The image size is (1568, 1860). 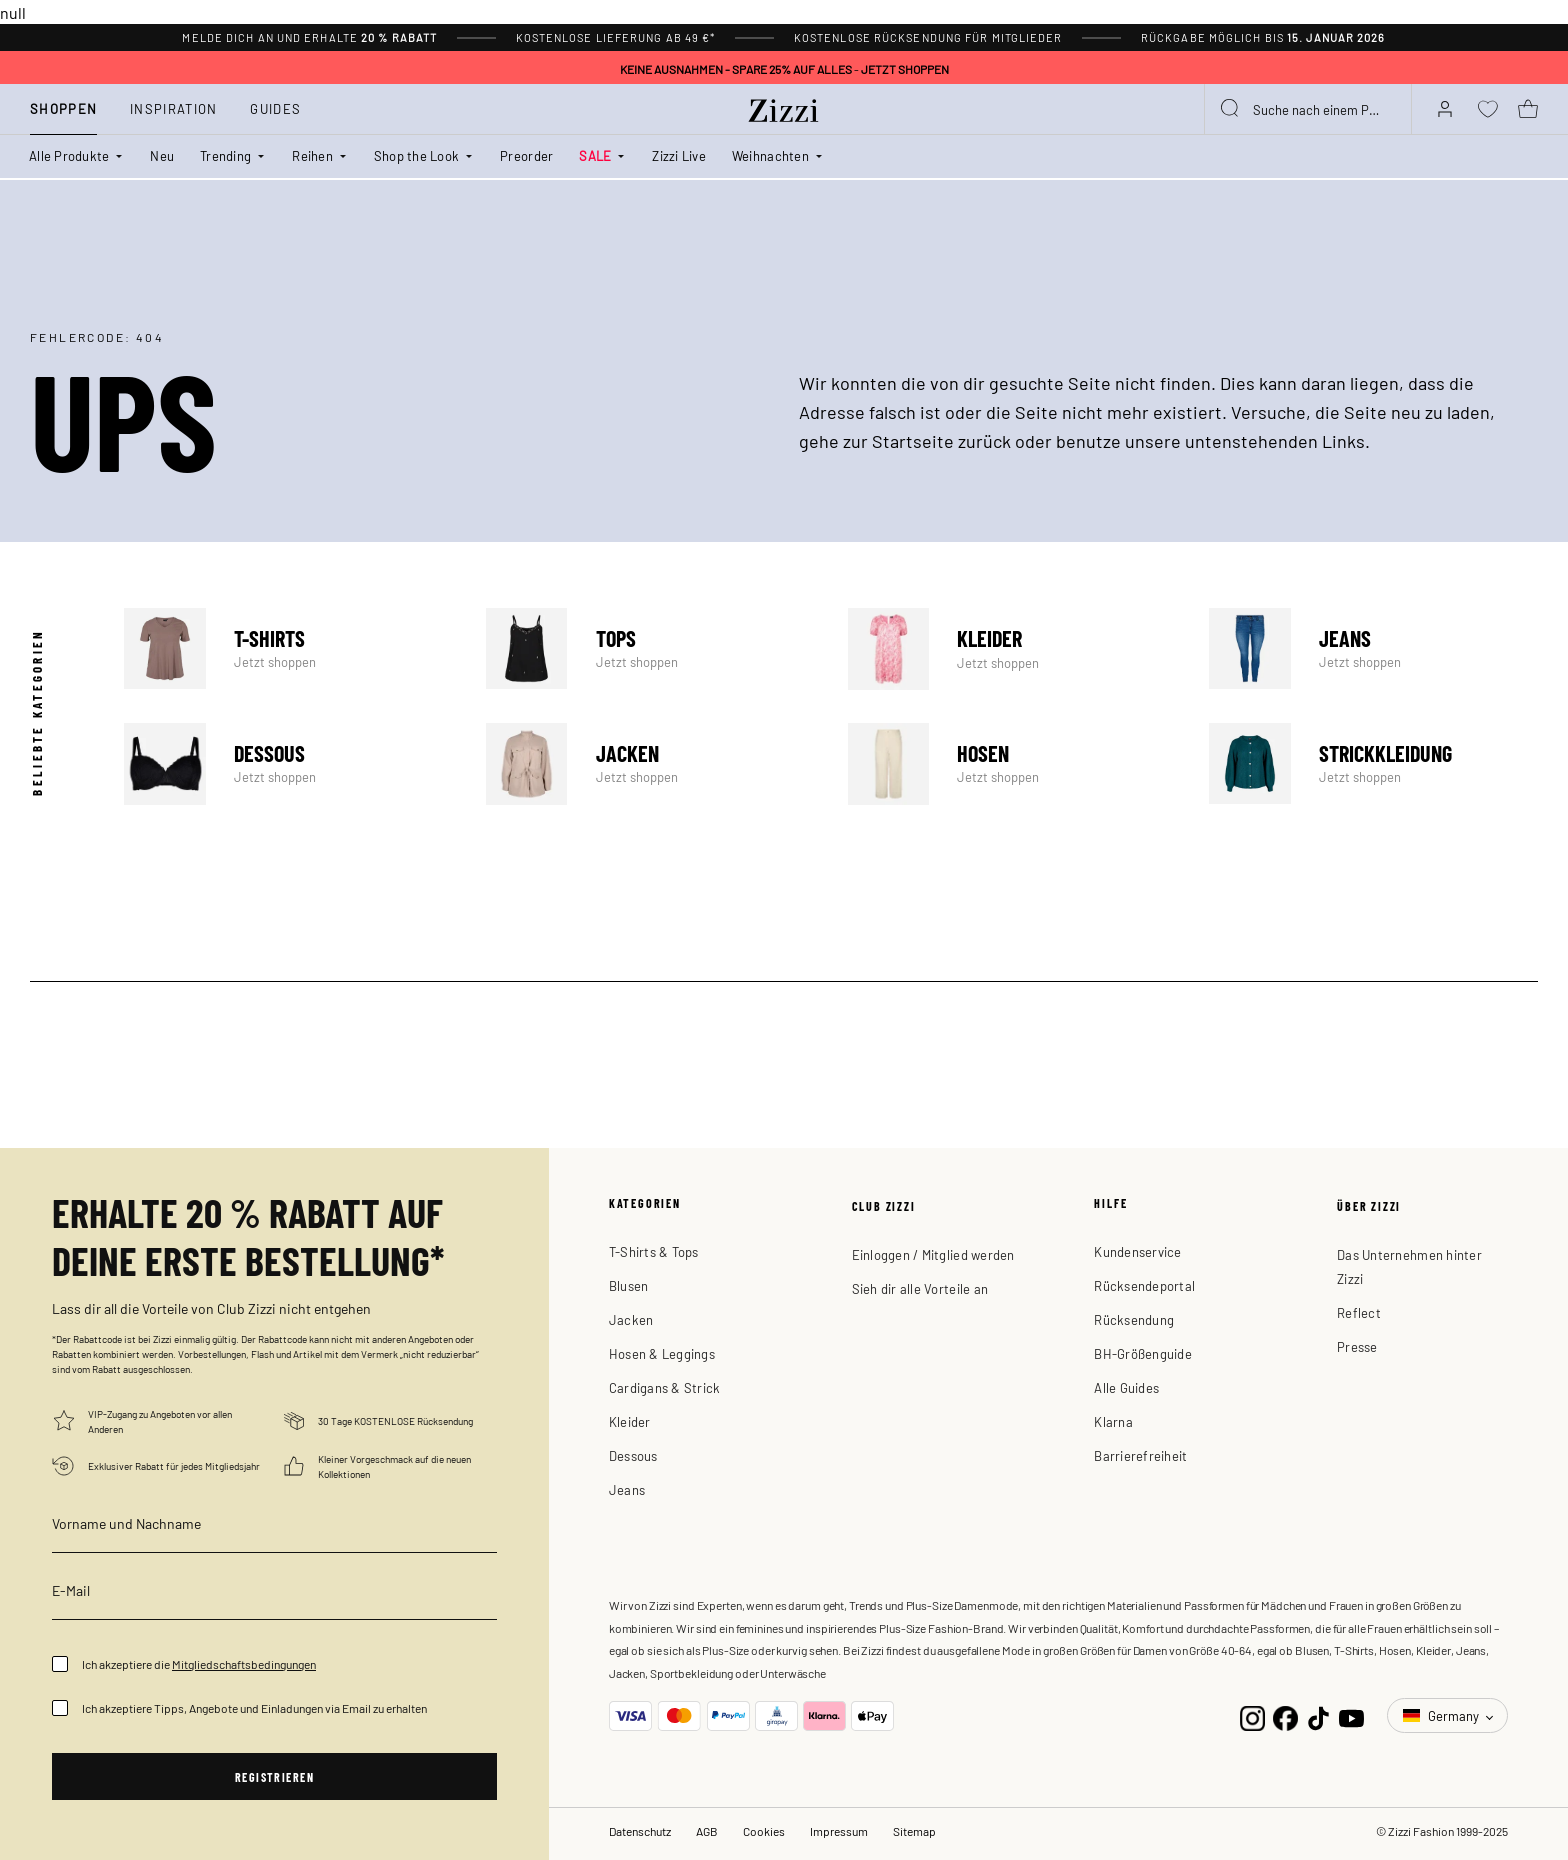 What do you see at coordinates (1308, 109) in the screenshot?
I see `[combobox]` at bounding box center [1308, 109].